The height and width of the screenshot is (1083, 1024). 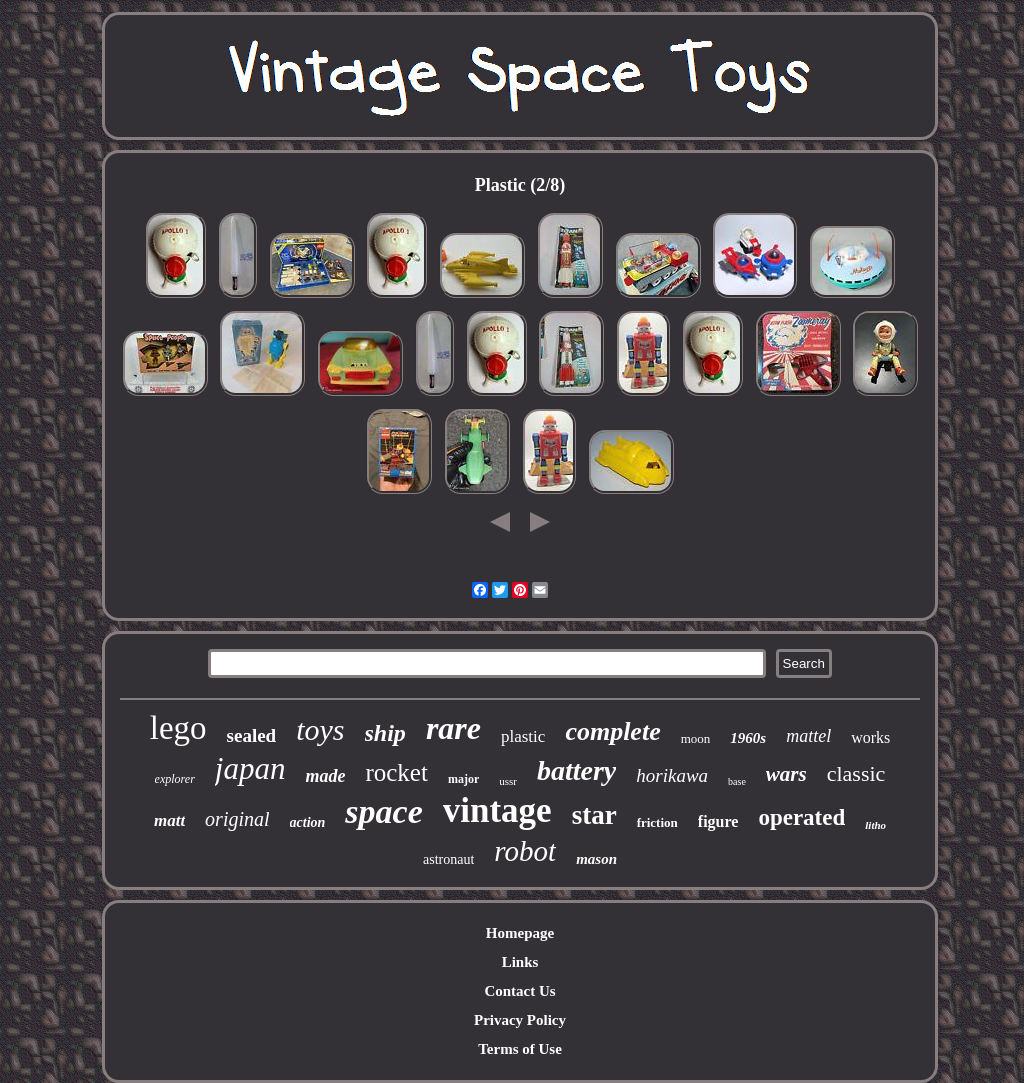 What do you see at coordinates (875, 825) in the screenshot?
I see `litho` at bounding box center [875, 825].